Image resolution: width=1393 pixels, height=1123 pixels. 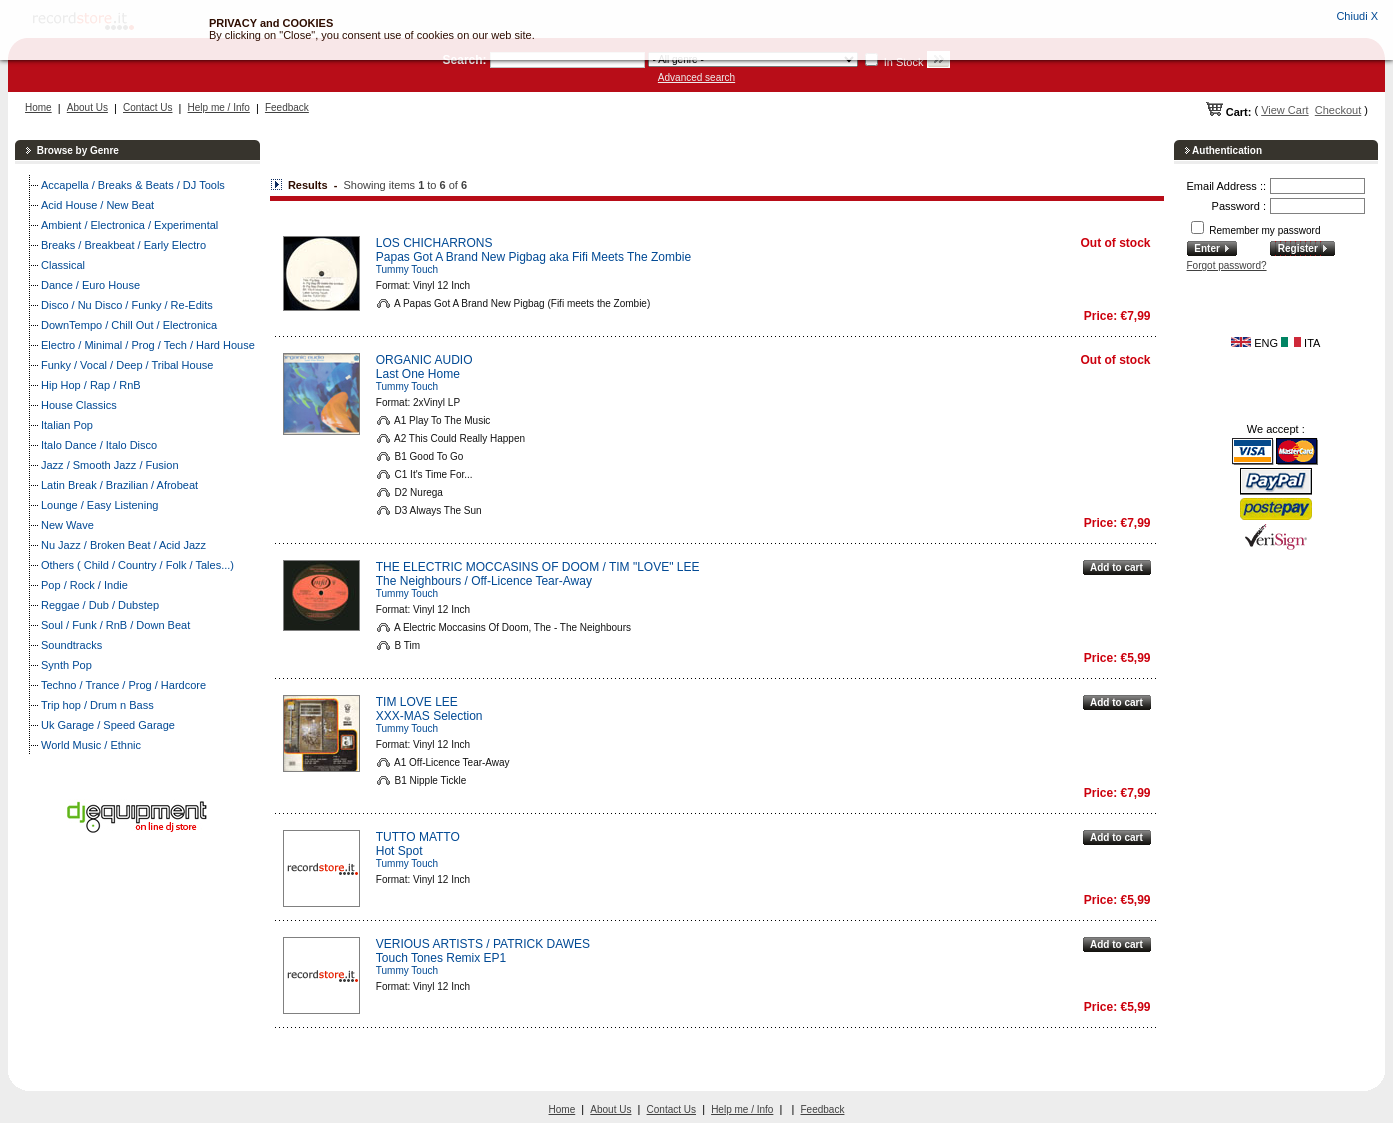 I want to click on House Classics, so click(x=79, y=405).